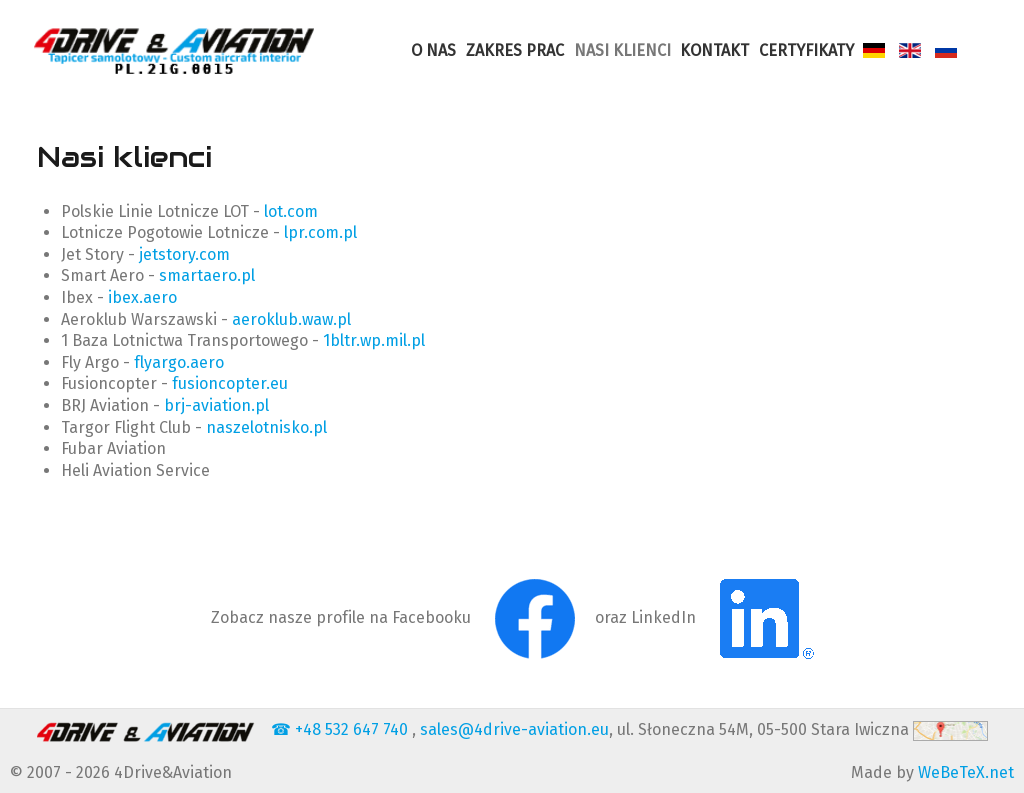  I want to click on sales@4drive-aviation.eu, so click(514, 729).